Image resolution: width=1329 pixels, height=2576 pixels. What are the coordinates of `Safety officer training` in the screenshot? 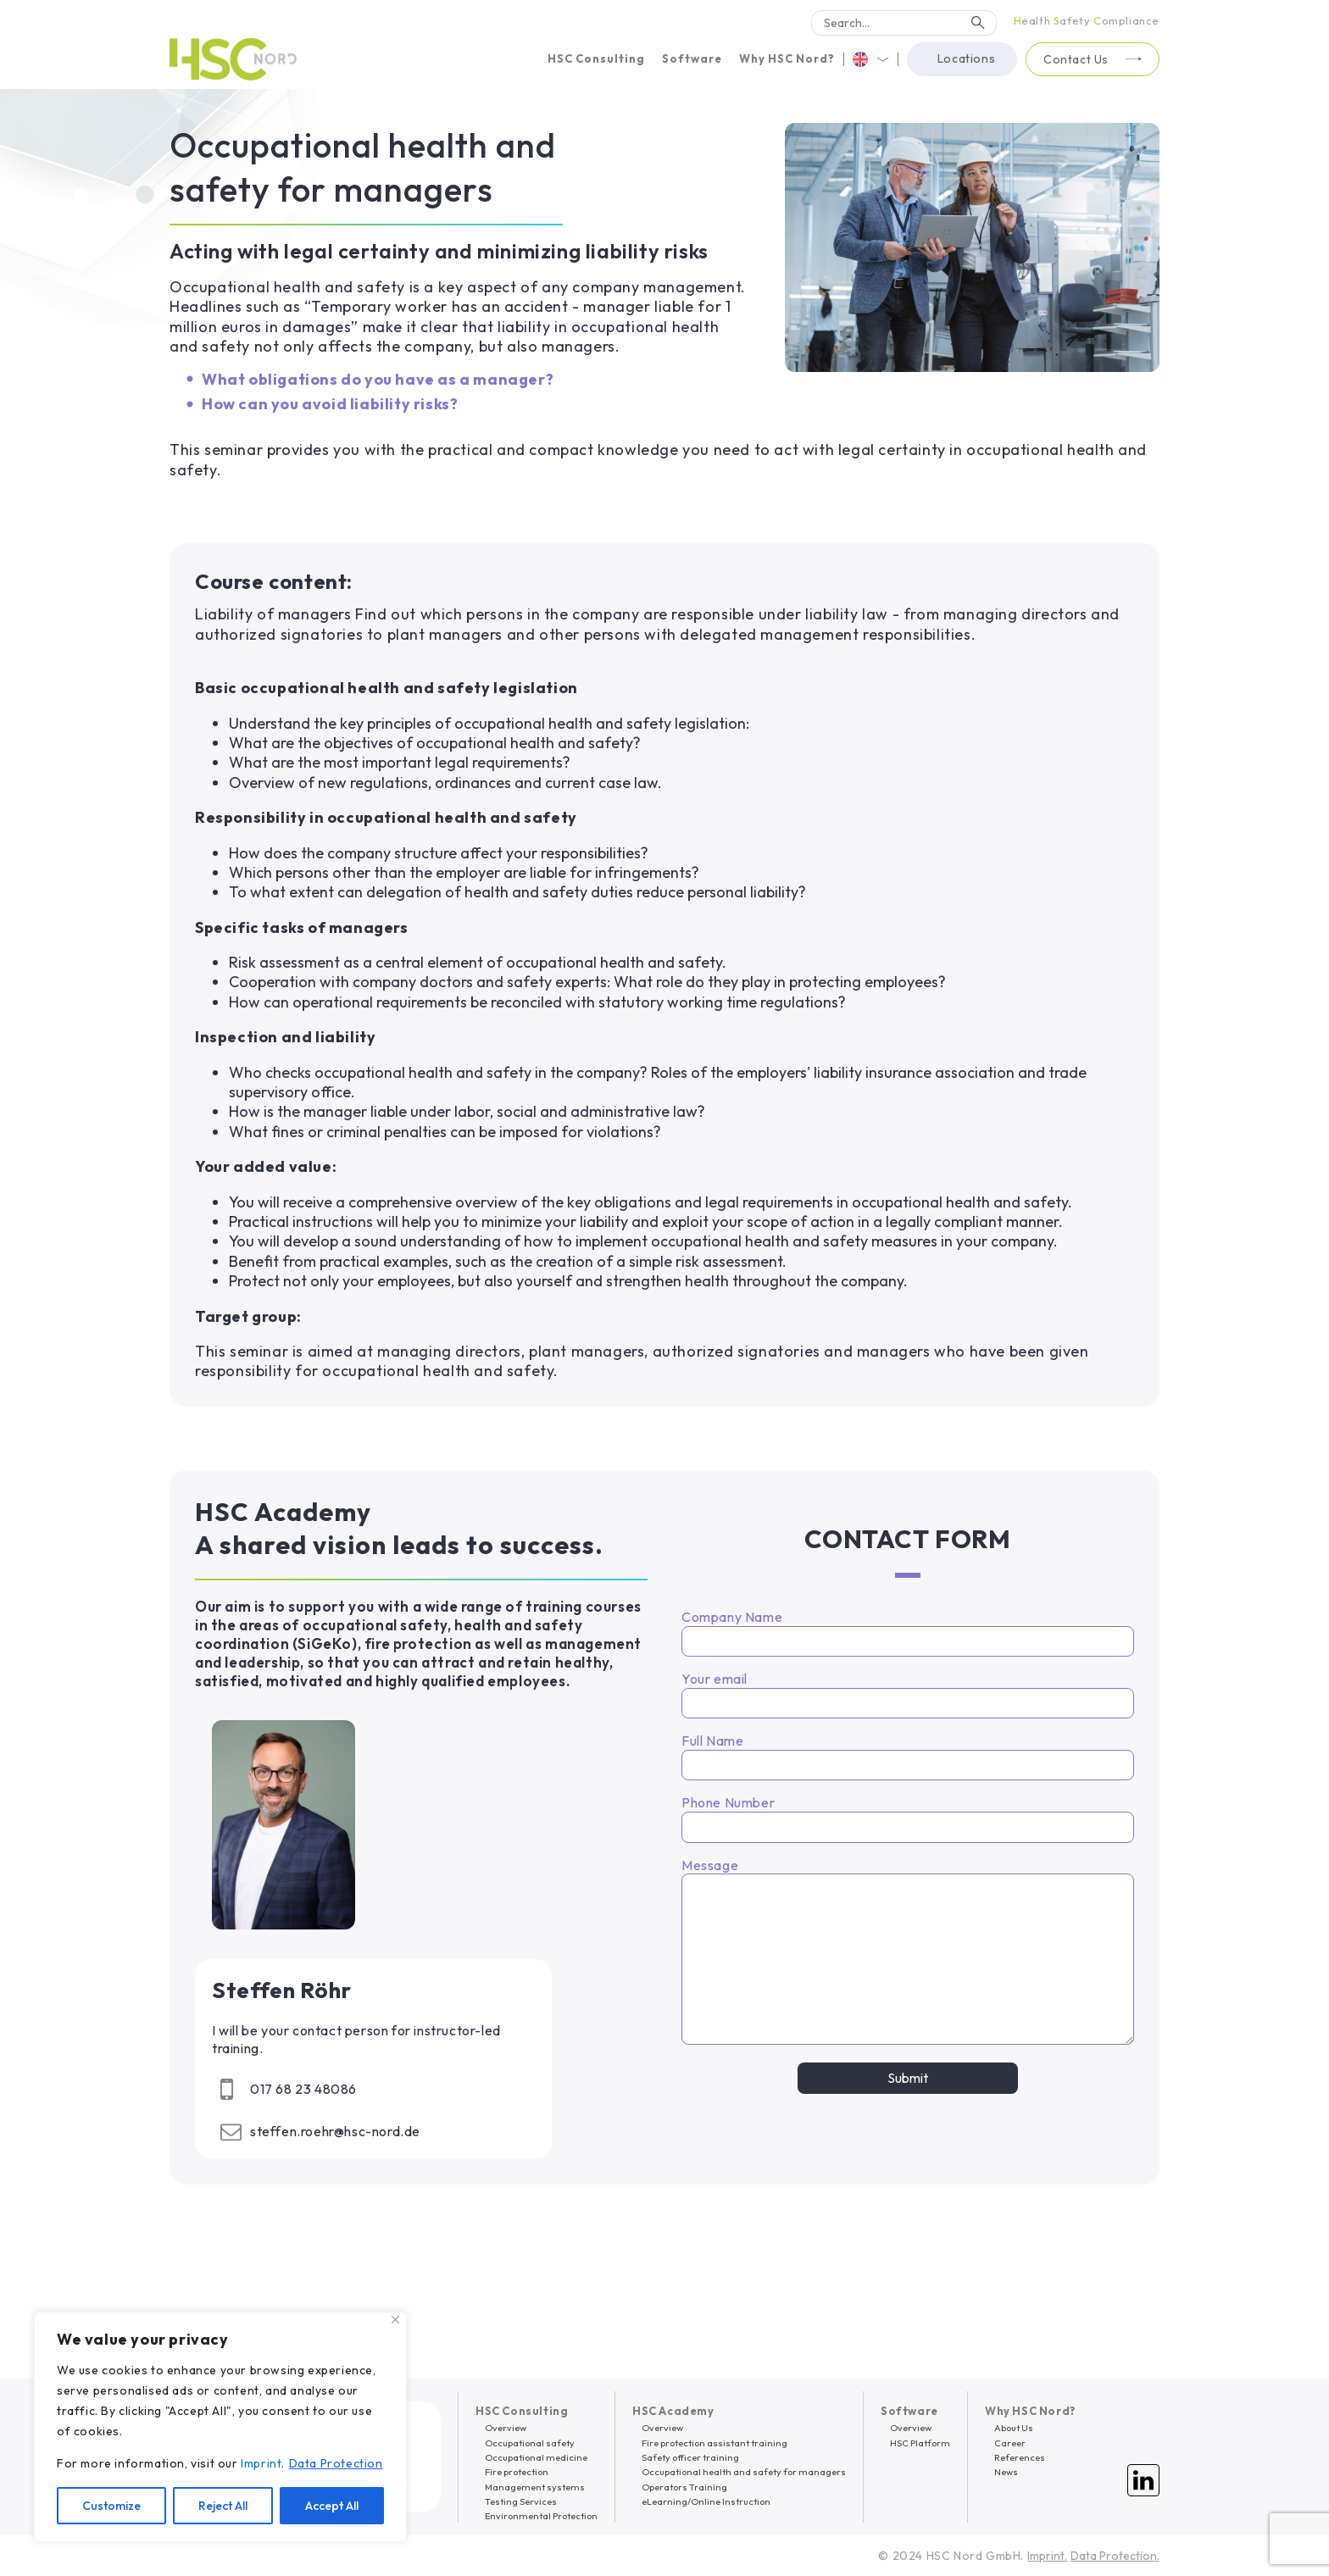 It's located at (690, 2457).